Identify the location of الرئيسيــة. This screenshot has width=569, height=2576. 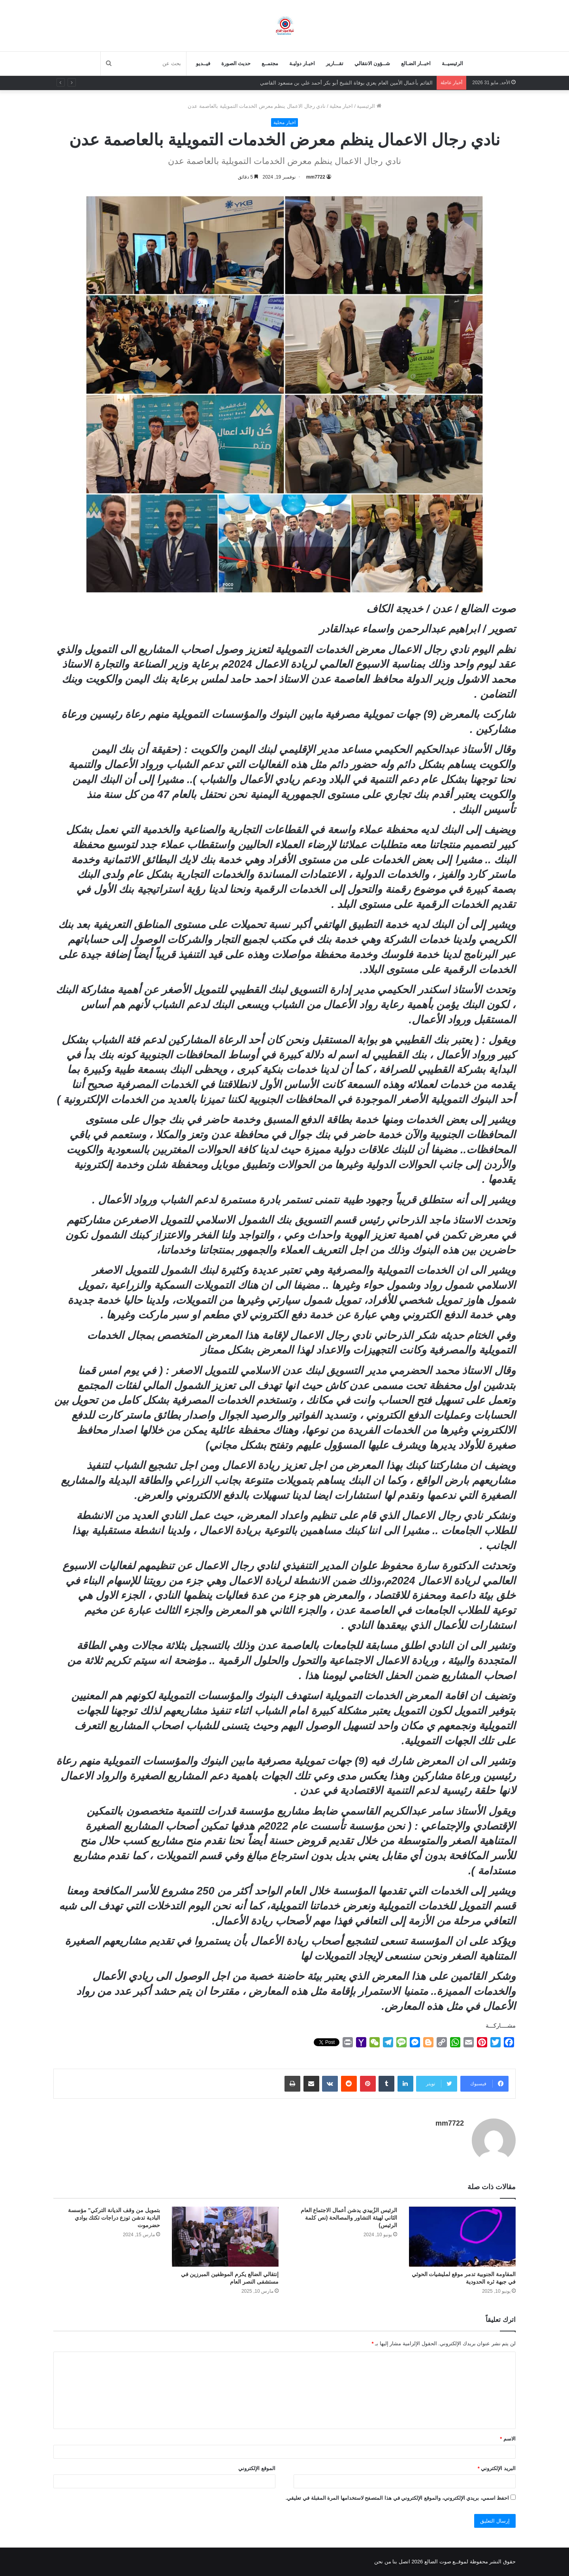
(452, 63).